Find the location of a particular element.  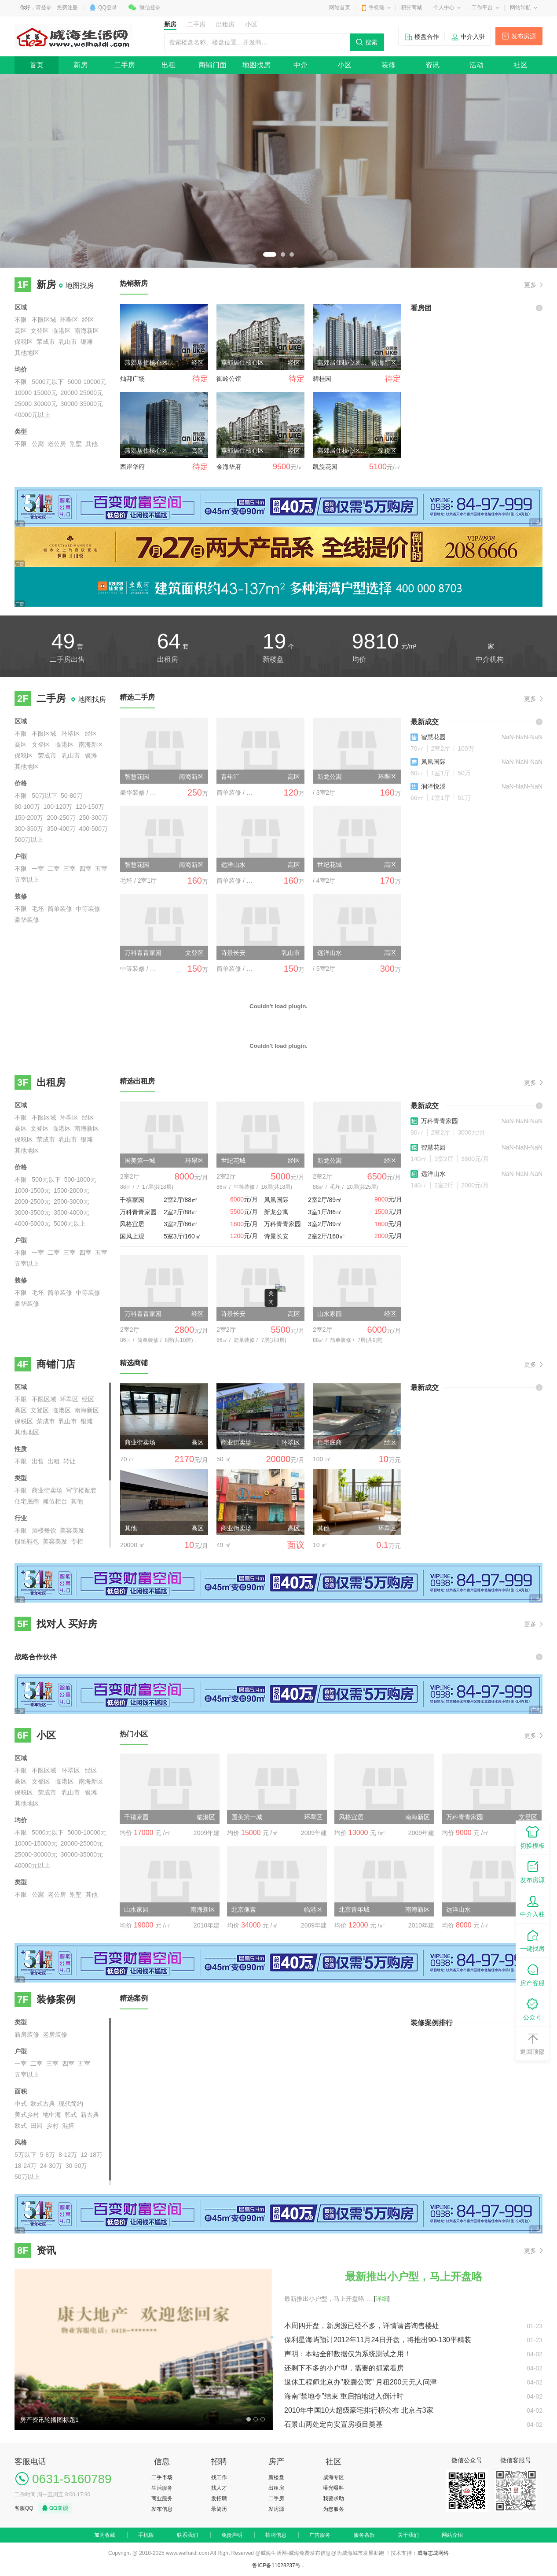

公寓 is located at coordinates (38, 443).